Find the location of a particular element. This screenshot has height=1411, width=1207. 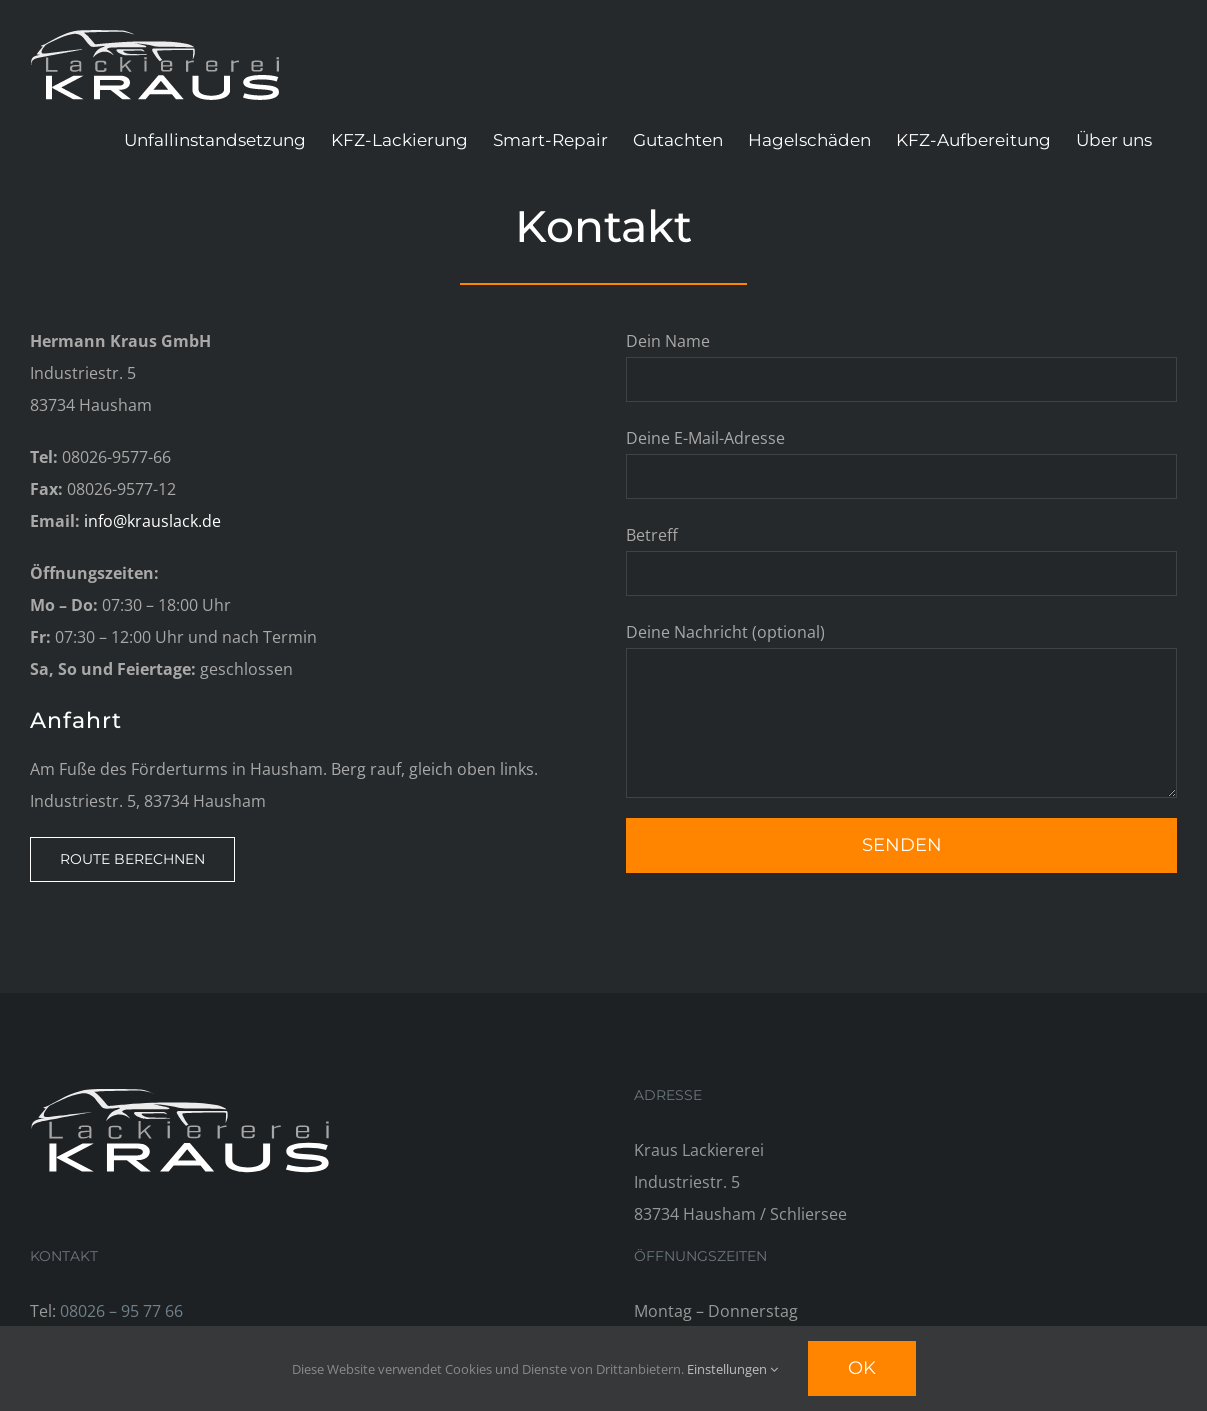

Ok is located at coordinates (862, 1368).